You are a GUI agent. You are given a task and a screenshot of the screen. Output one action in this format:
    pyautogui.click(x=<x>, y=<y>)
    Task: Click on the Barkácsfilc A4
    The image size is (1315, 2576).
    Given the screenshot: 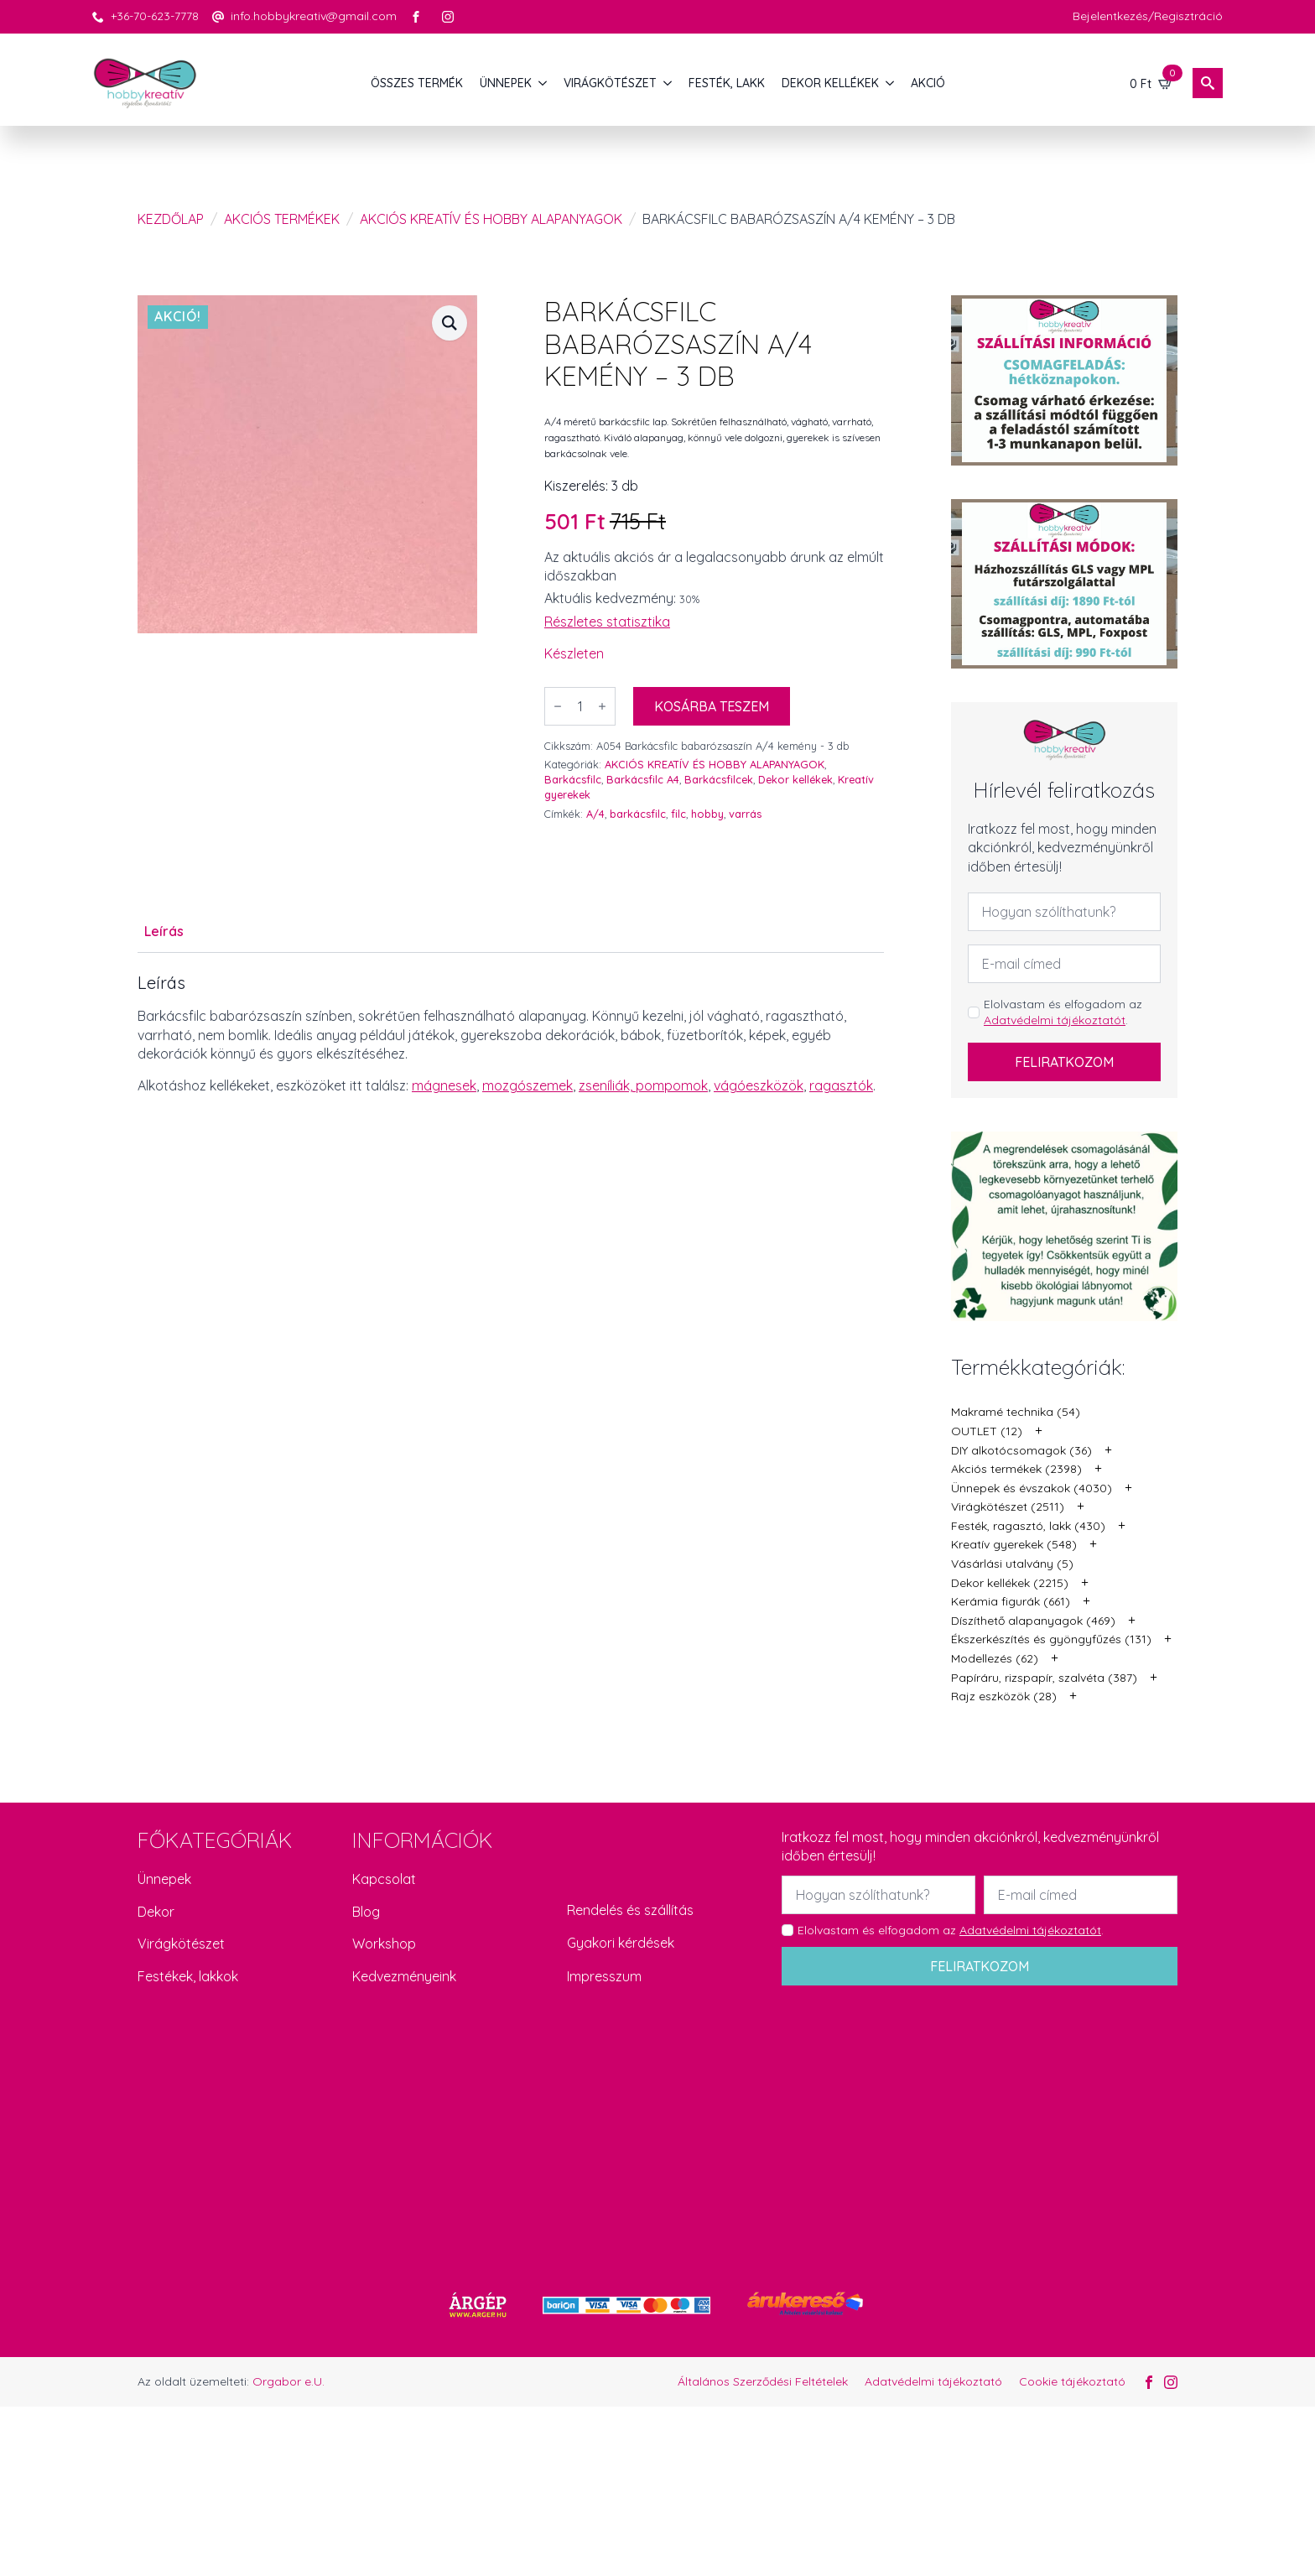 What is the action you would take?
    pyautogui.click(x=642, y=779)
    